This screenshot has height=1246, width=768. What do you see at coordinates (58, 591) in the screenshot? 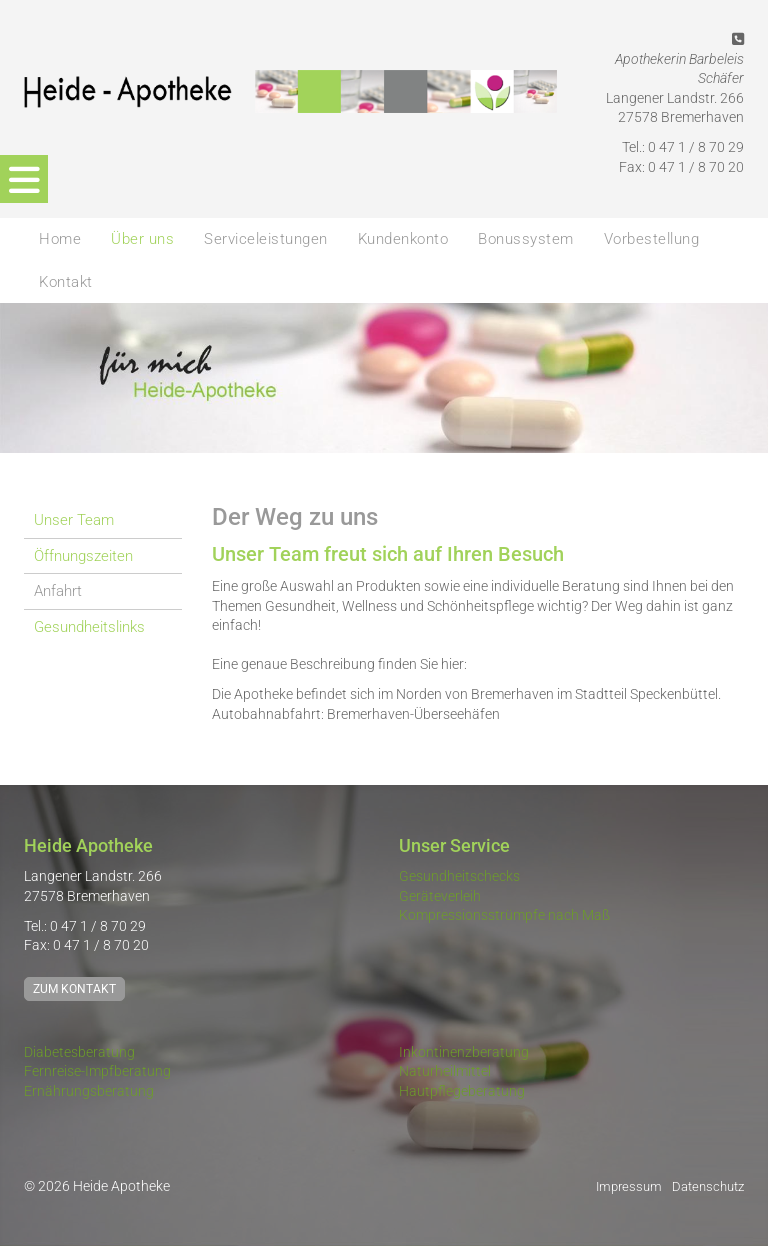
I see `Anfahrt` at bounding box center [58, 591].